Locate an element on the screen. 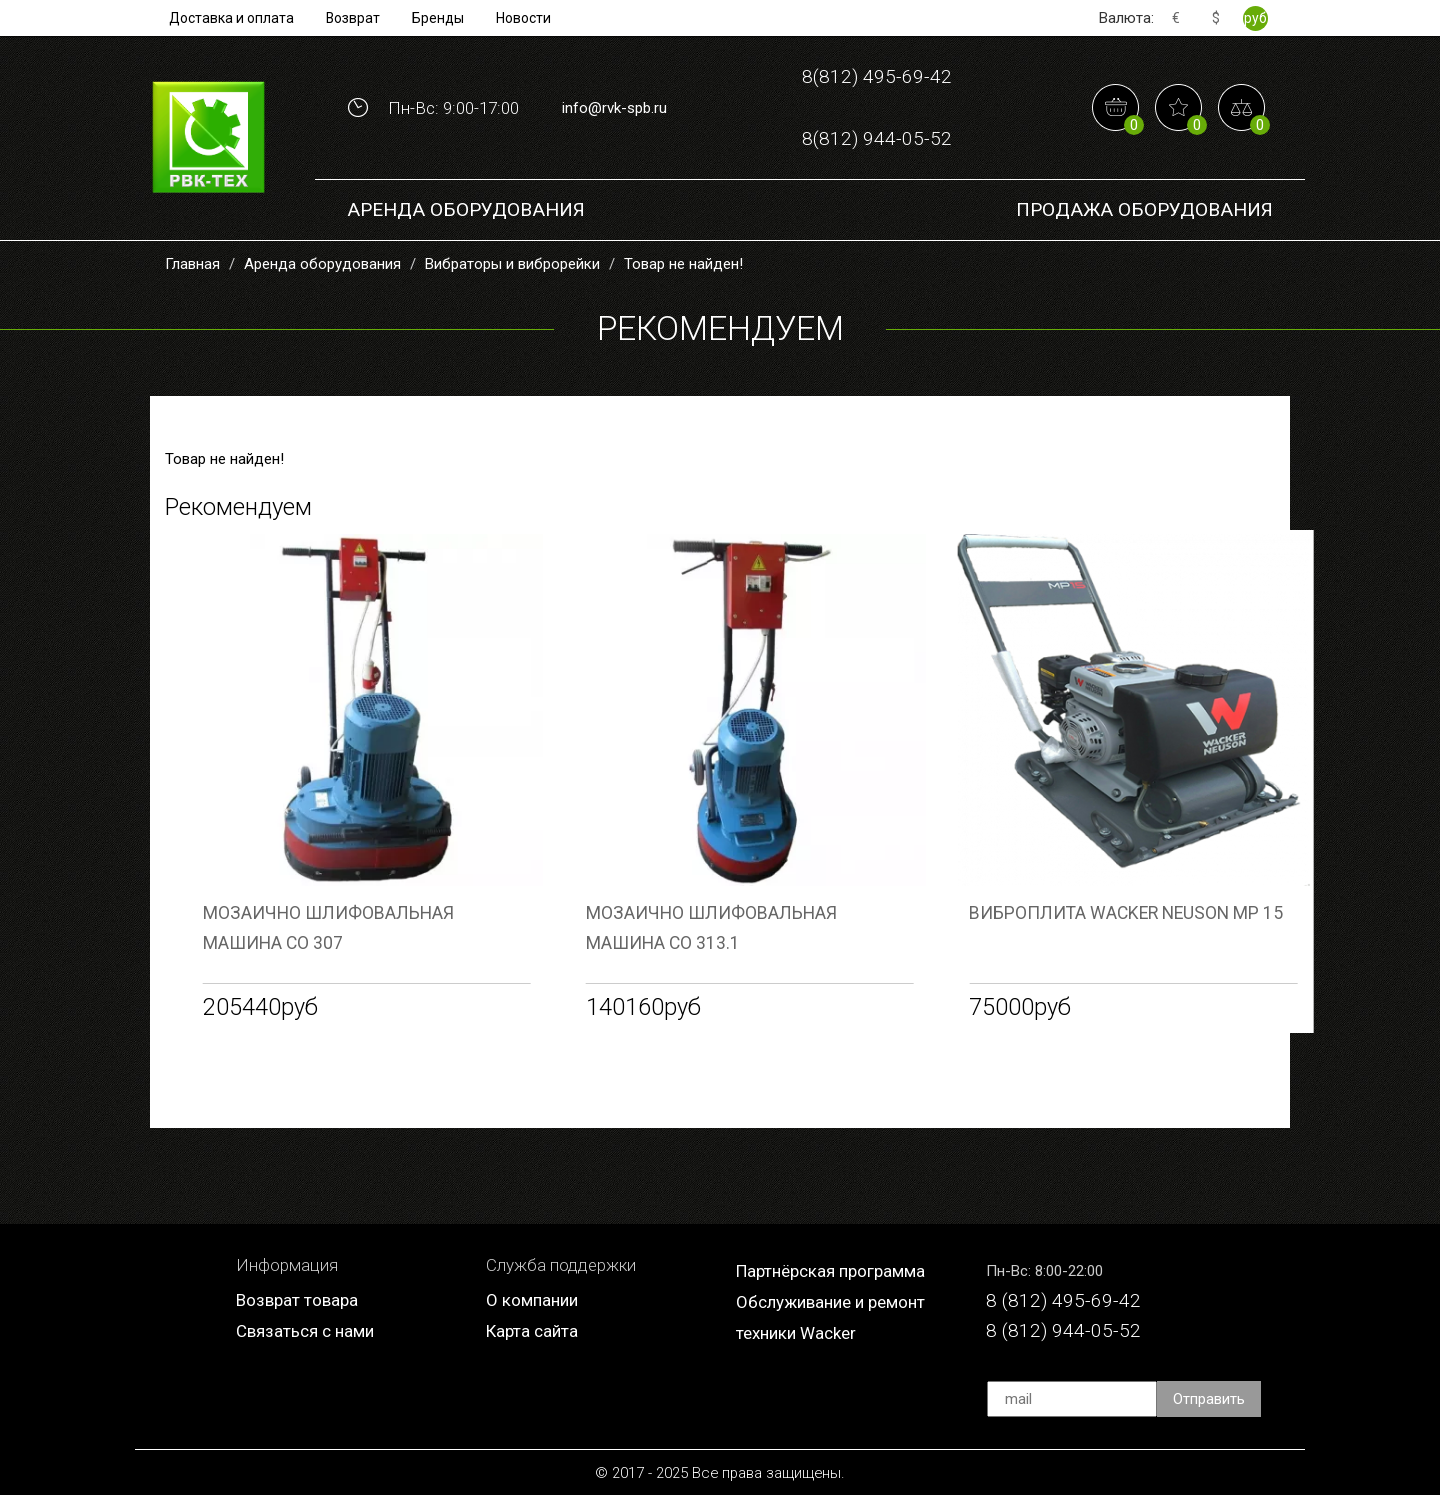 This screenshot has height=1495, width=1440. Товар не найден! is located at coordinates (683, 264).